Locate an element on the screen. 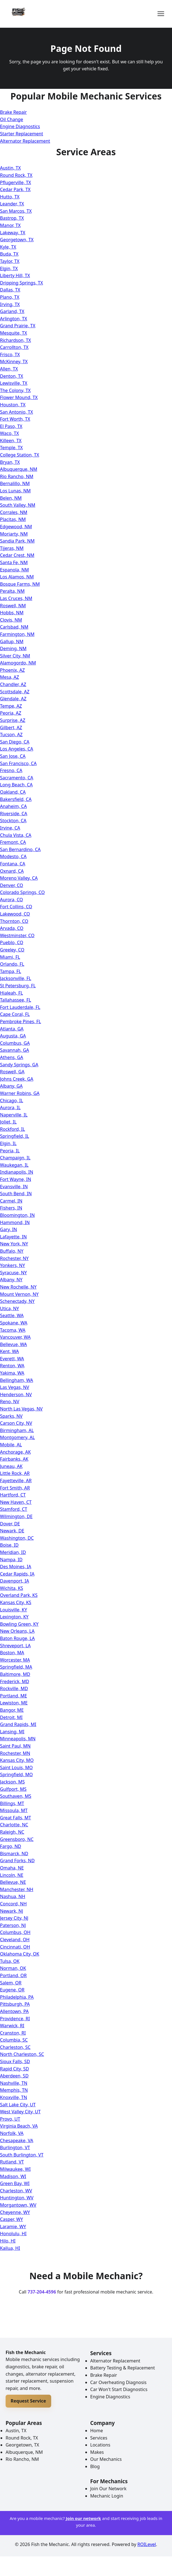  Buffalo, NY is located at coordinates (11, 1251).